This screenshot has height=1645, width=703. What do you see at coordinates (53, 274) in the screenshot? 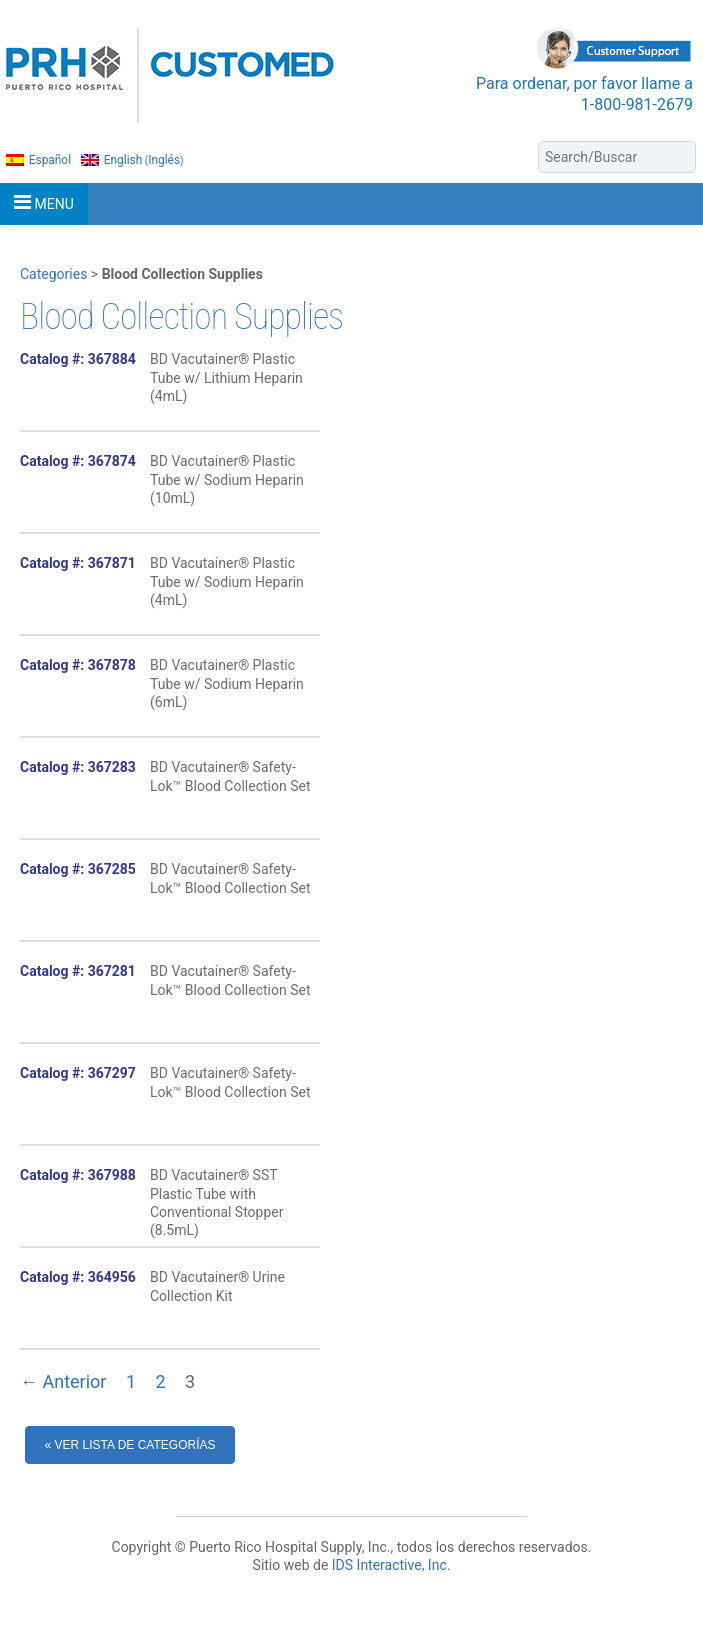
I see `Categories` at bounding box center [53, 274].